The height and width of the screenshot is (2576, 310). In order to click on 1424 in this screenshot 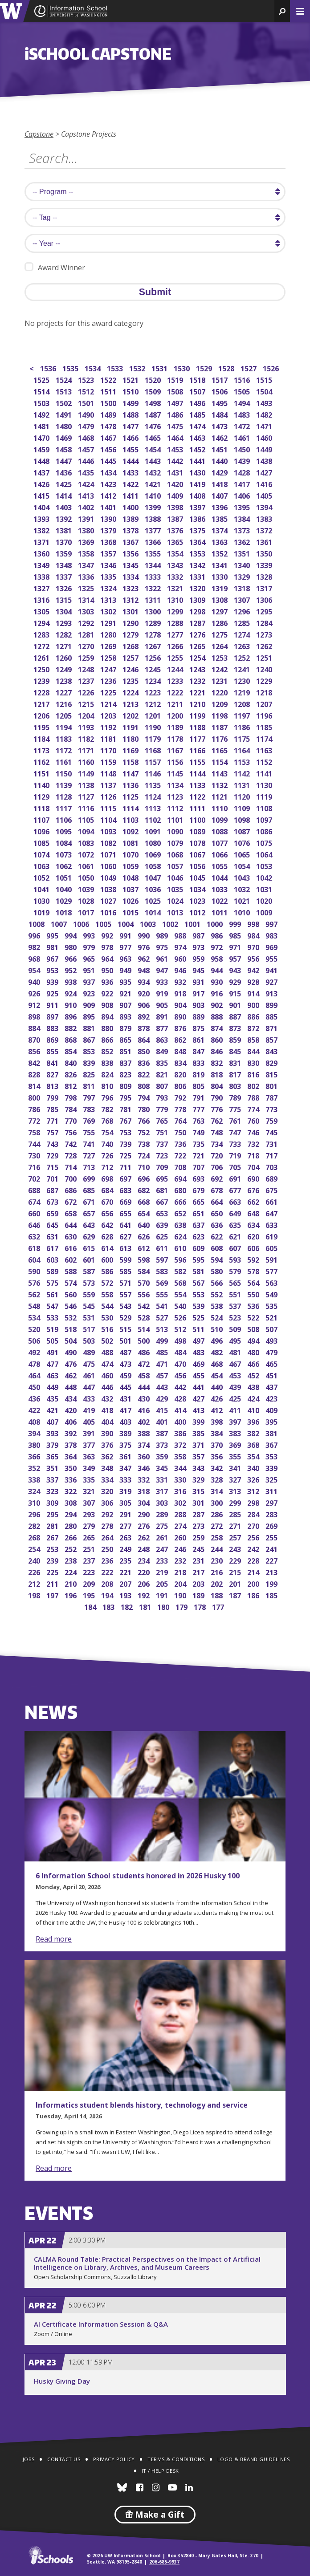, I will do `click(87, 483)`.